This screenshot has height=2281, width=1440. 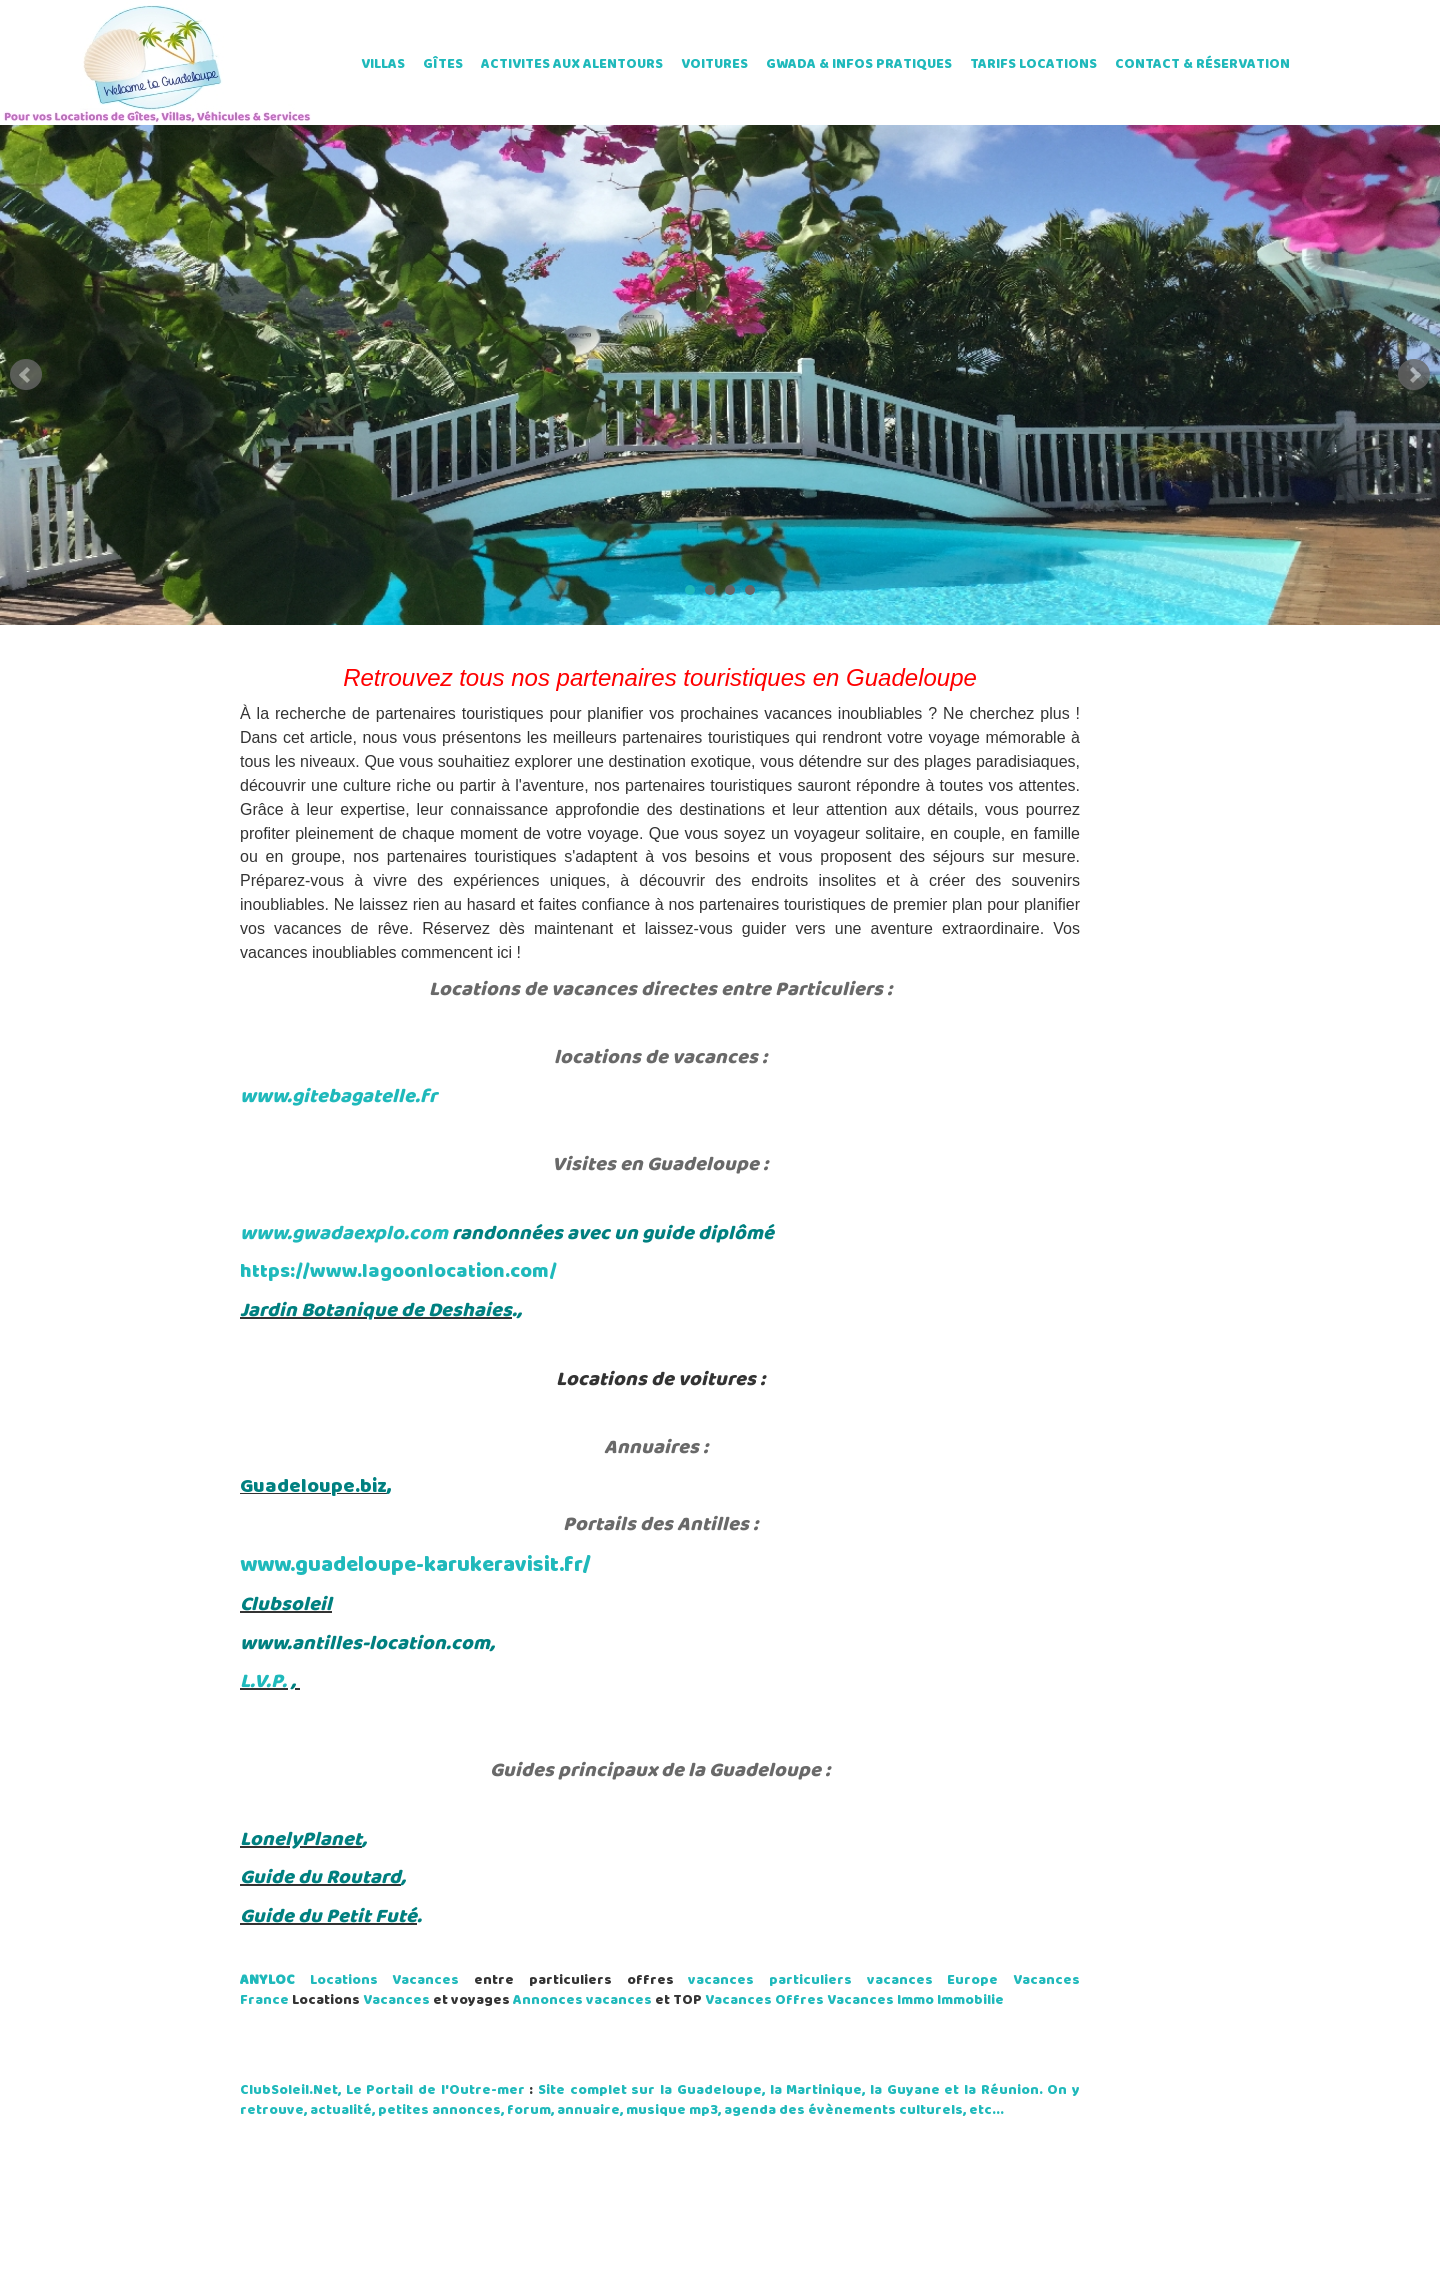 I want to click on CONTACT & RÉSERVATION, so click(x=1202, y=64).